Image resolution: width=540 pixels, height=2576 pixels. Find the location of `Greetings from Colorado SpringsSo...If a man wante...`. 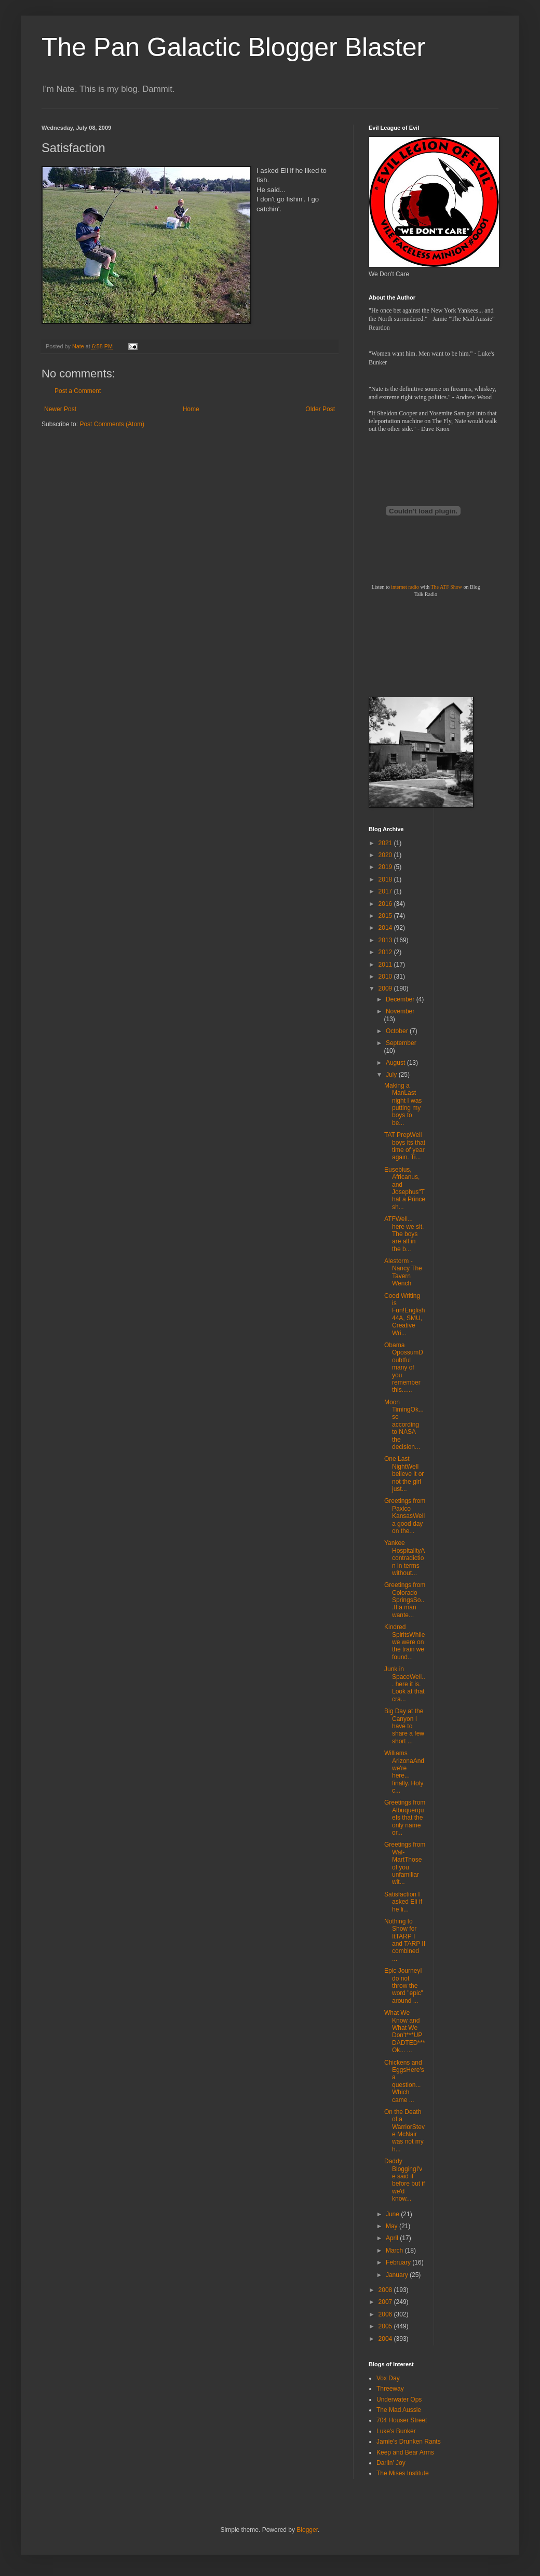

Greetings from Colorado SpringsSo...If a man wante... is located at coordinates (404, 1600).